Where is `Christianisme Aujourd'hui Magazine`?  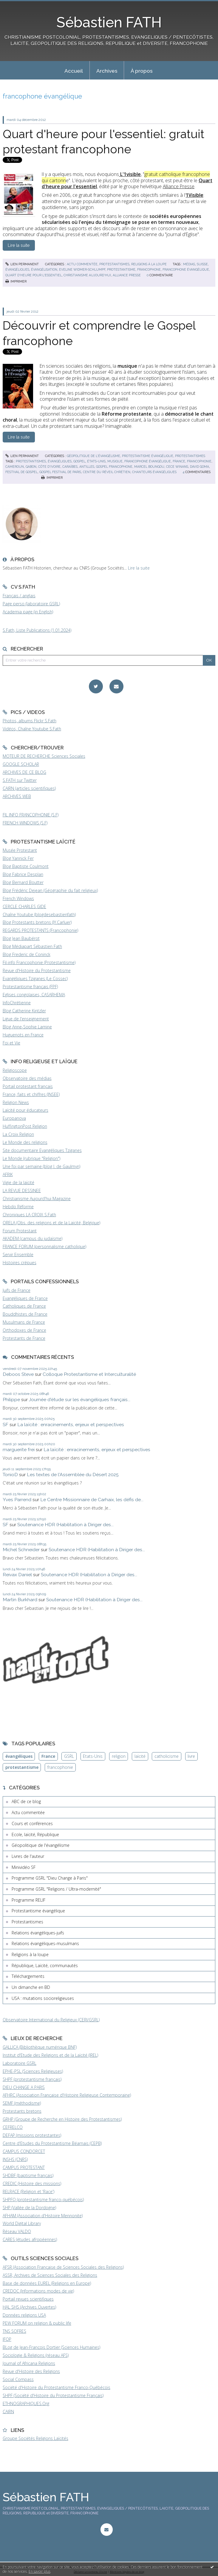
Christianisme Aujourd'hui Magazine is located at coordinates (37, 1198).